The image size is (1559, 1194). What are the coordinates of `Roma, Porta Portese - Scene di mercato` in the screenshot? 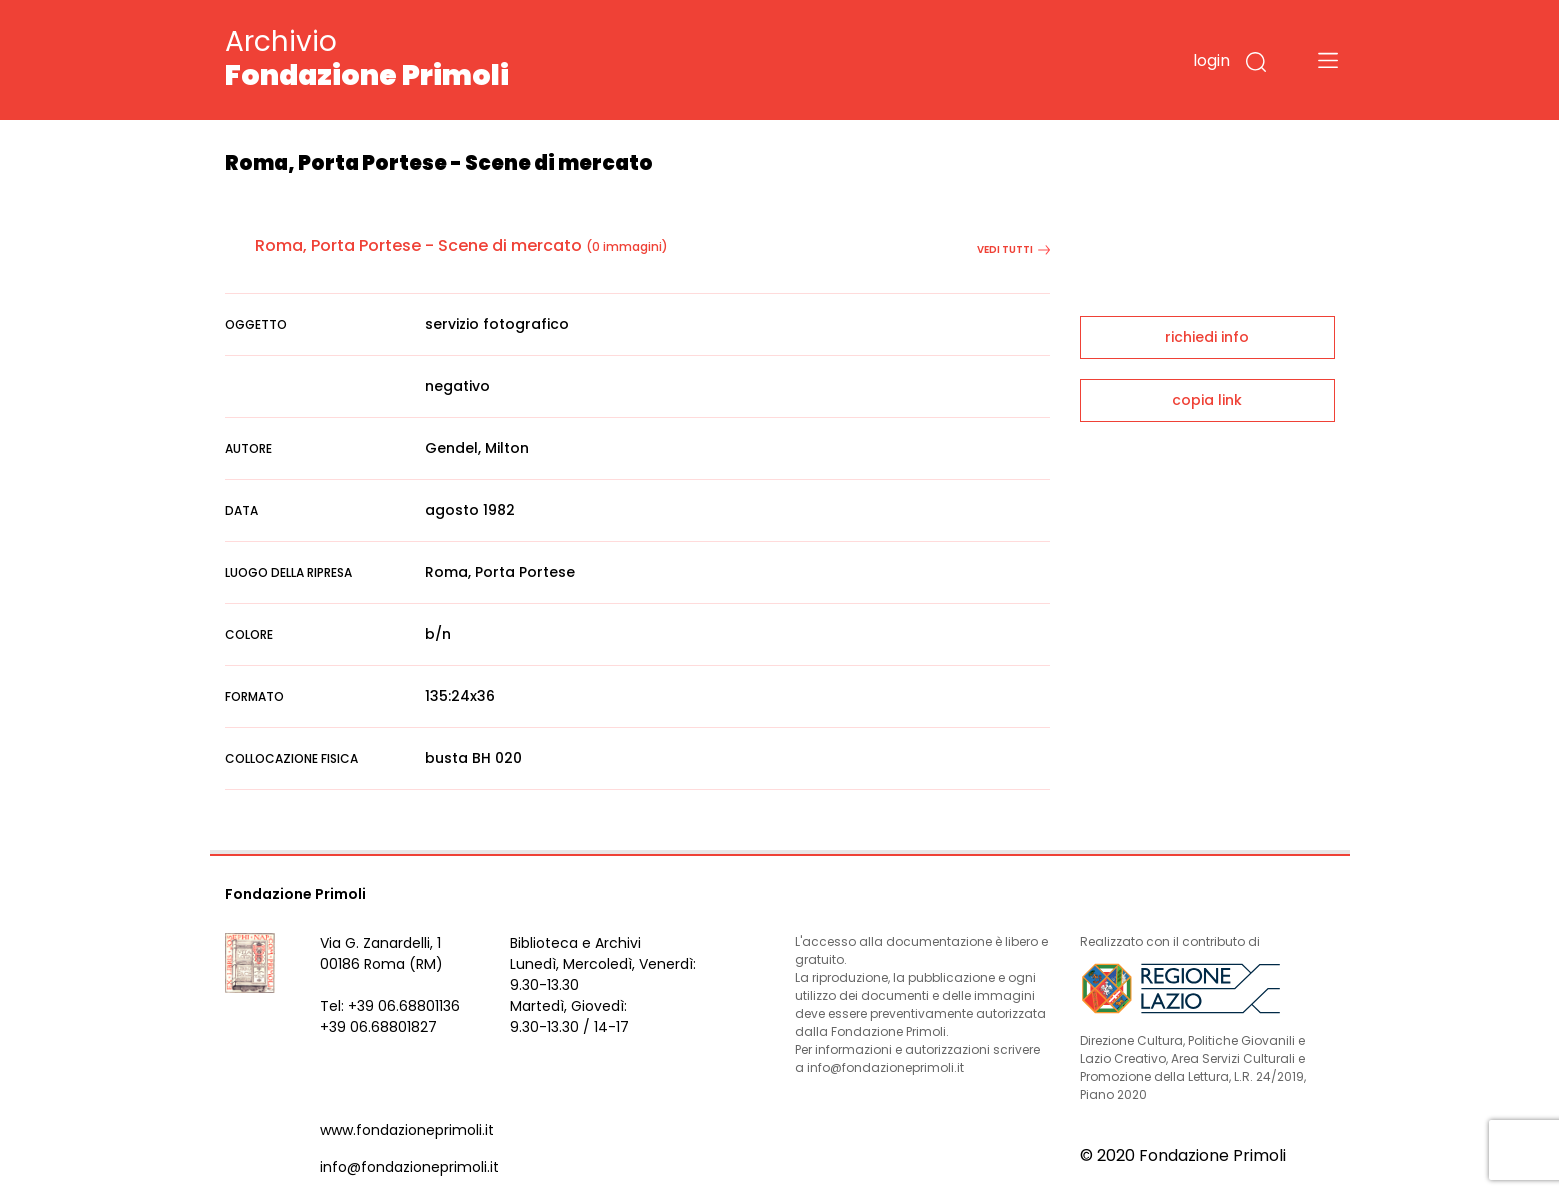 It's located at (418, 245).